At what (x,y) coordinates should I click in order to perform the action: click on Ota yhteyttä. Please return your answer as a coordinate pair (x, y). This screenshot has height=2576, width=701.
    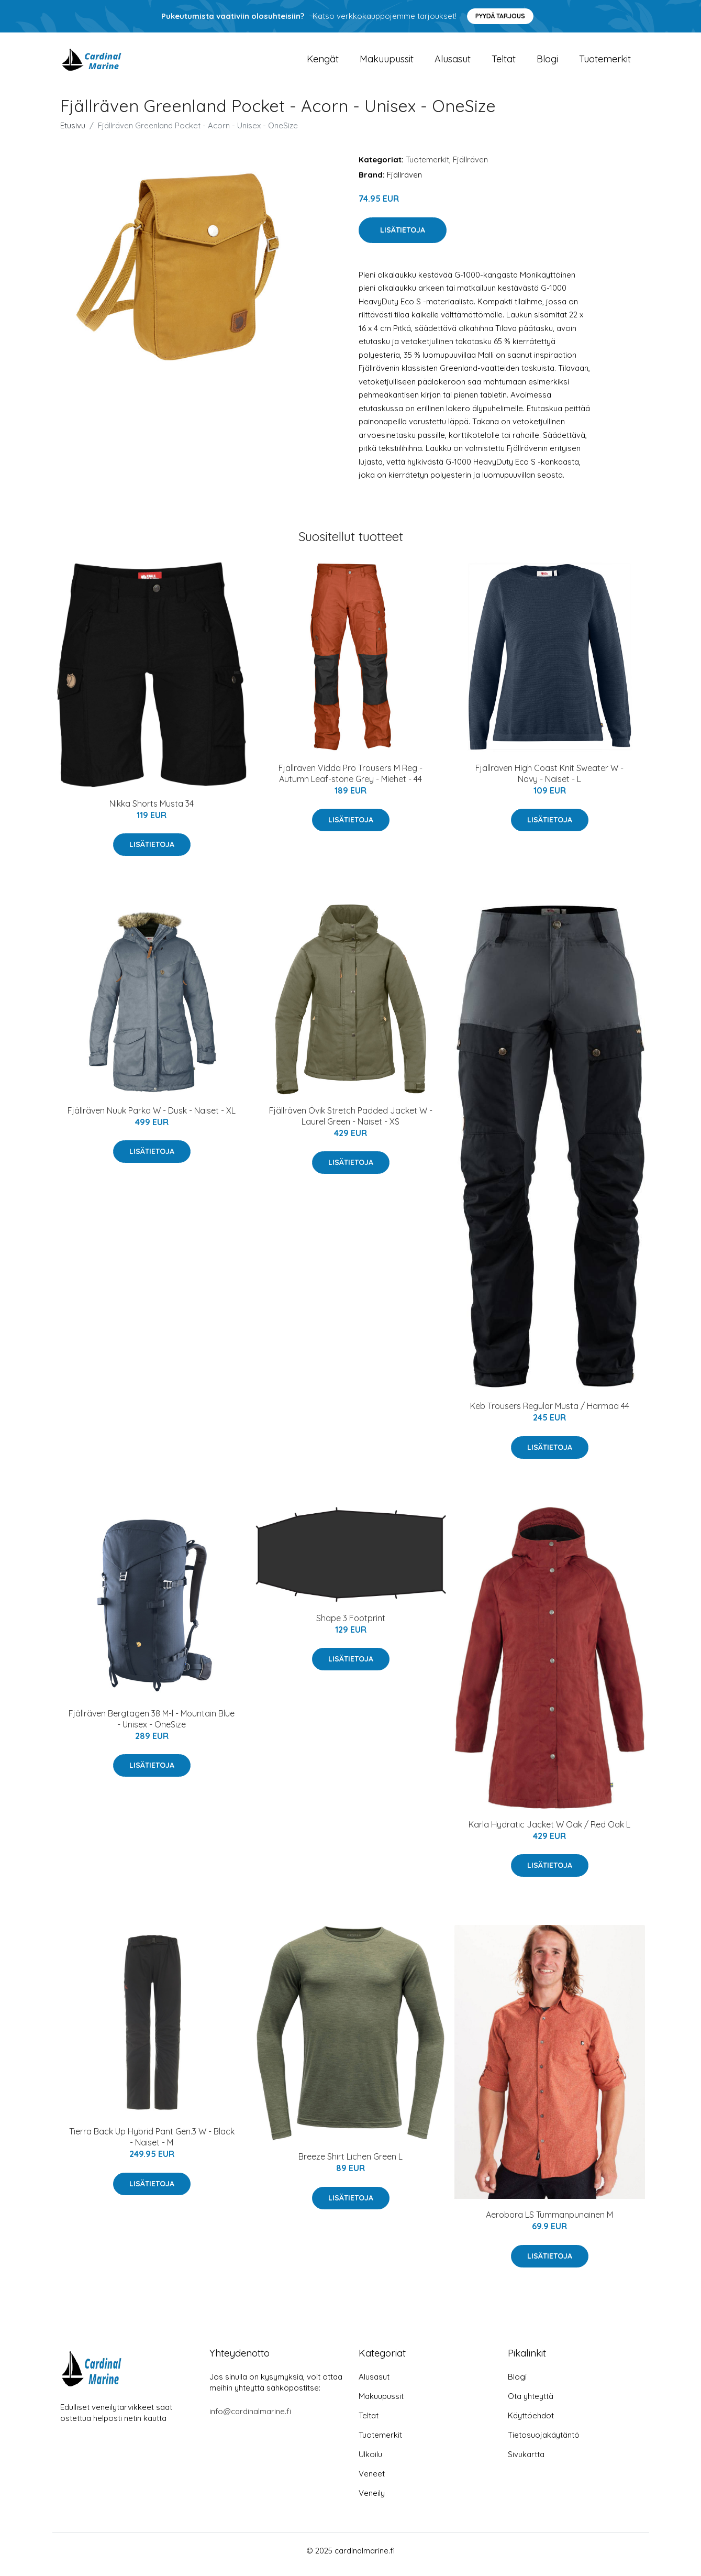
    Looking at the image, I should click on (530, 2403).